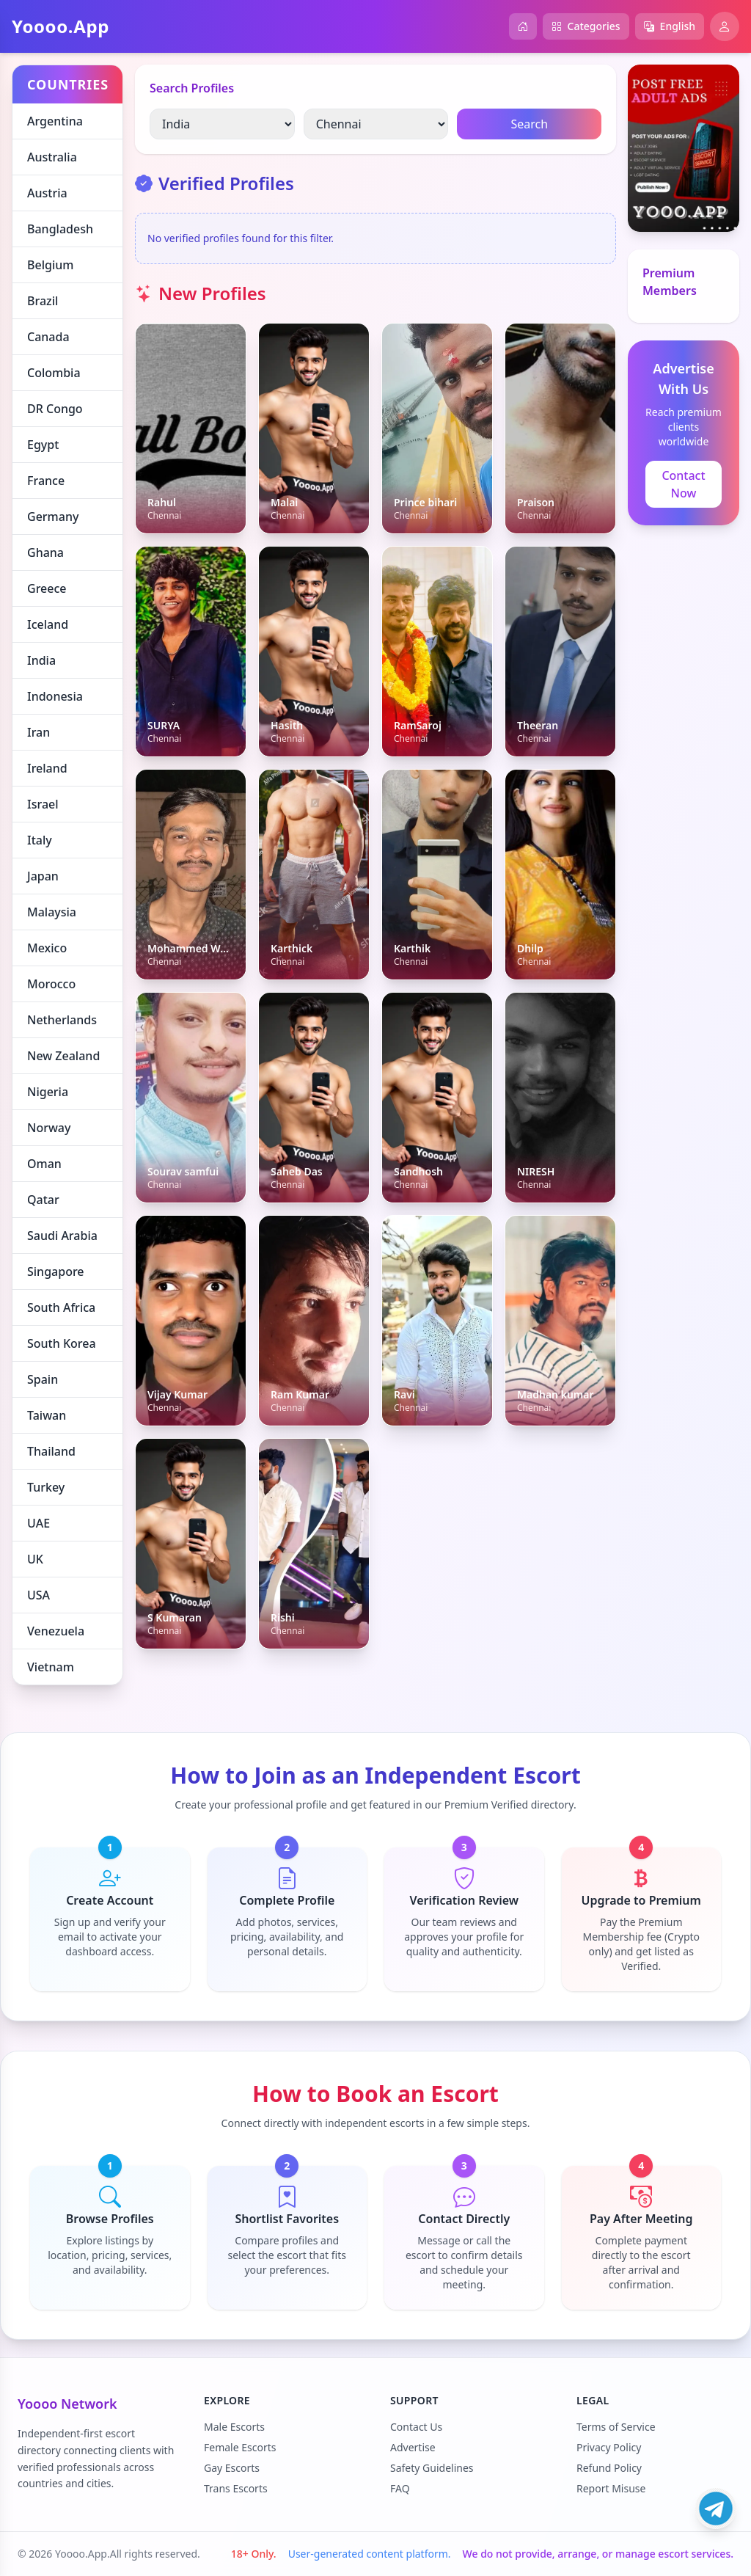  I want to click on Refund Policy, so click(609, 2468).